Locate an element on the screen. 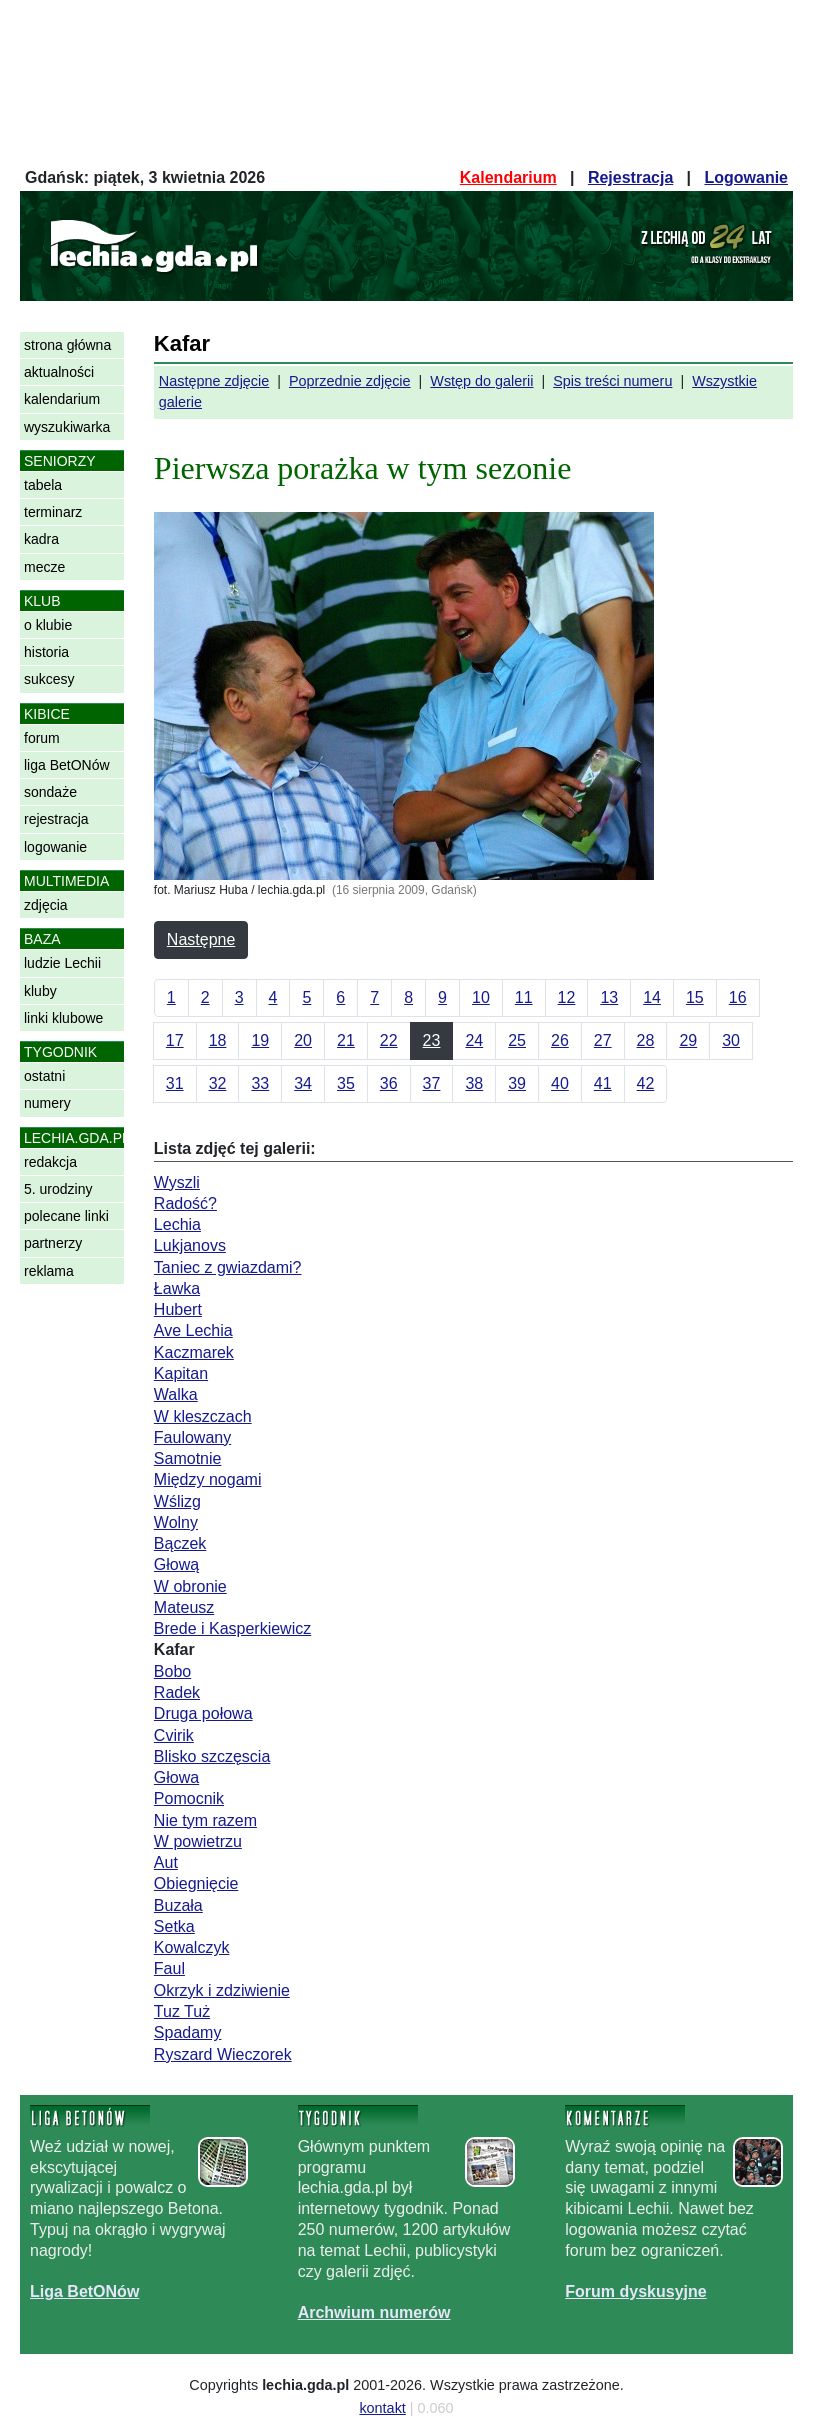  W powietrzu is located at coordinates (198, 1841).